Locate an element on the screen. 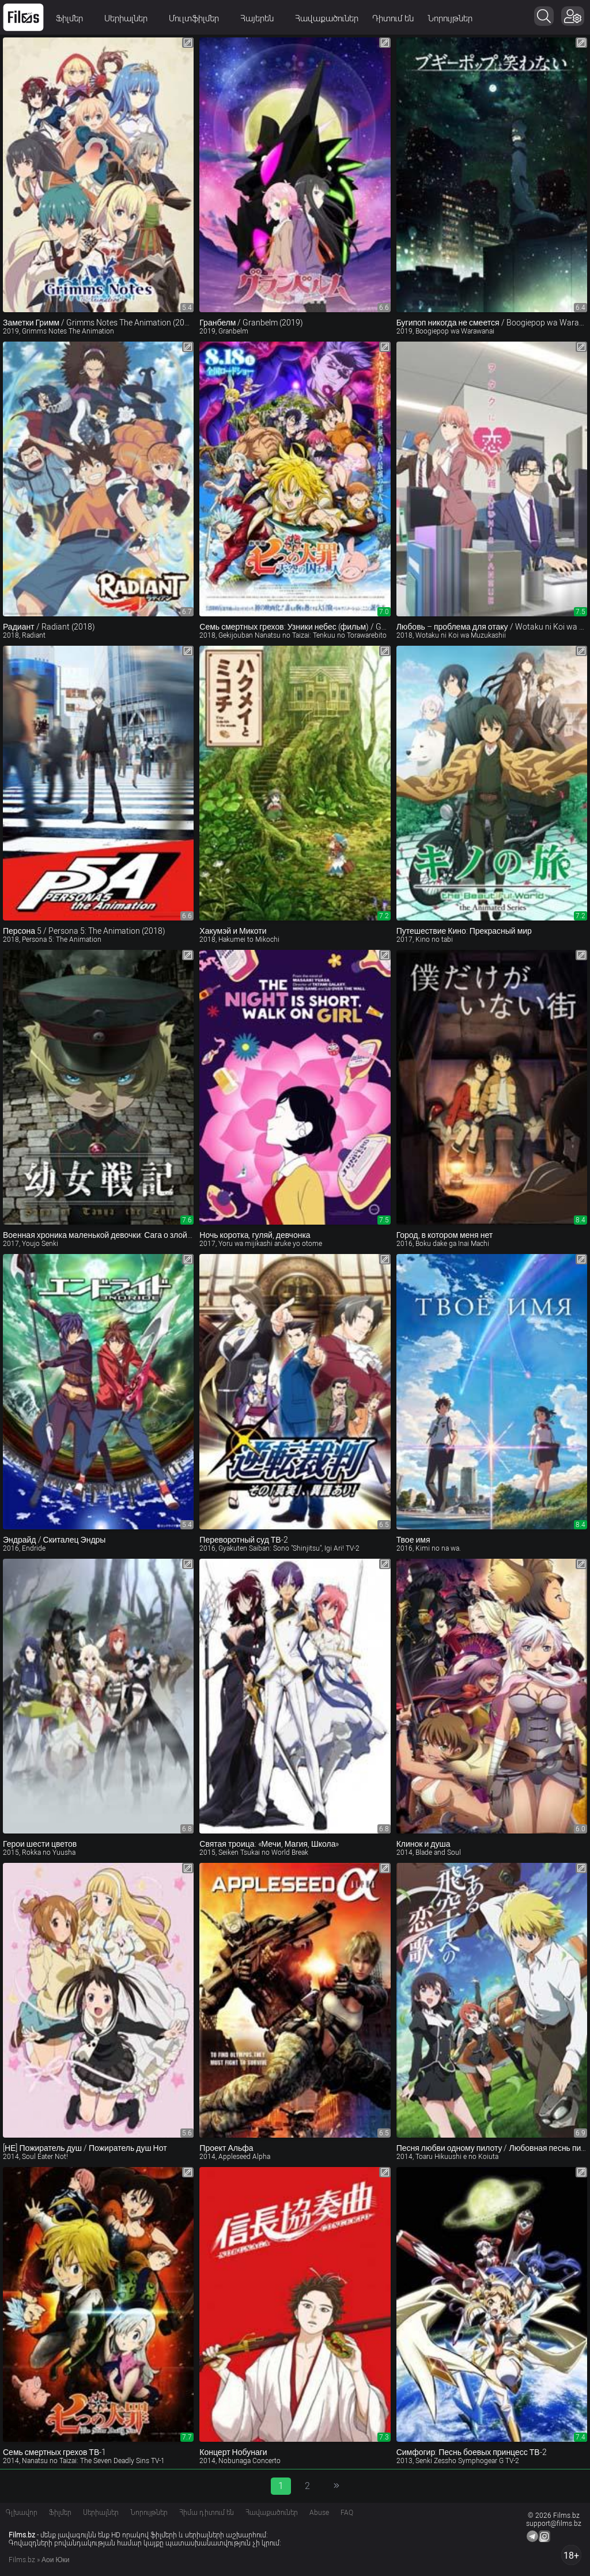  Հիմա դիտում են is located at coordinates (206, 2513).